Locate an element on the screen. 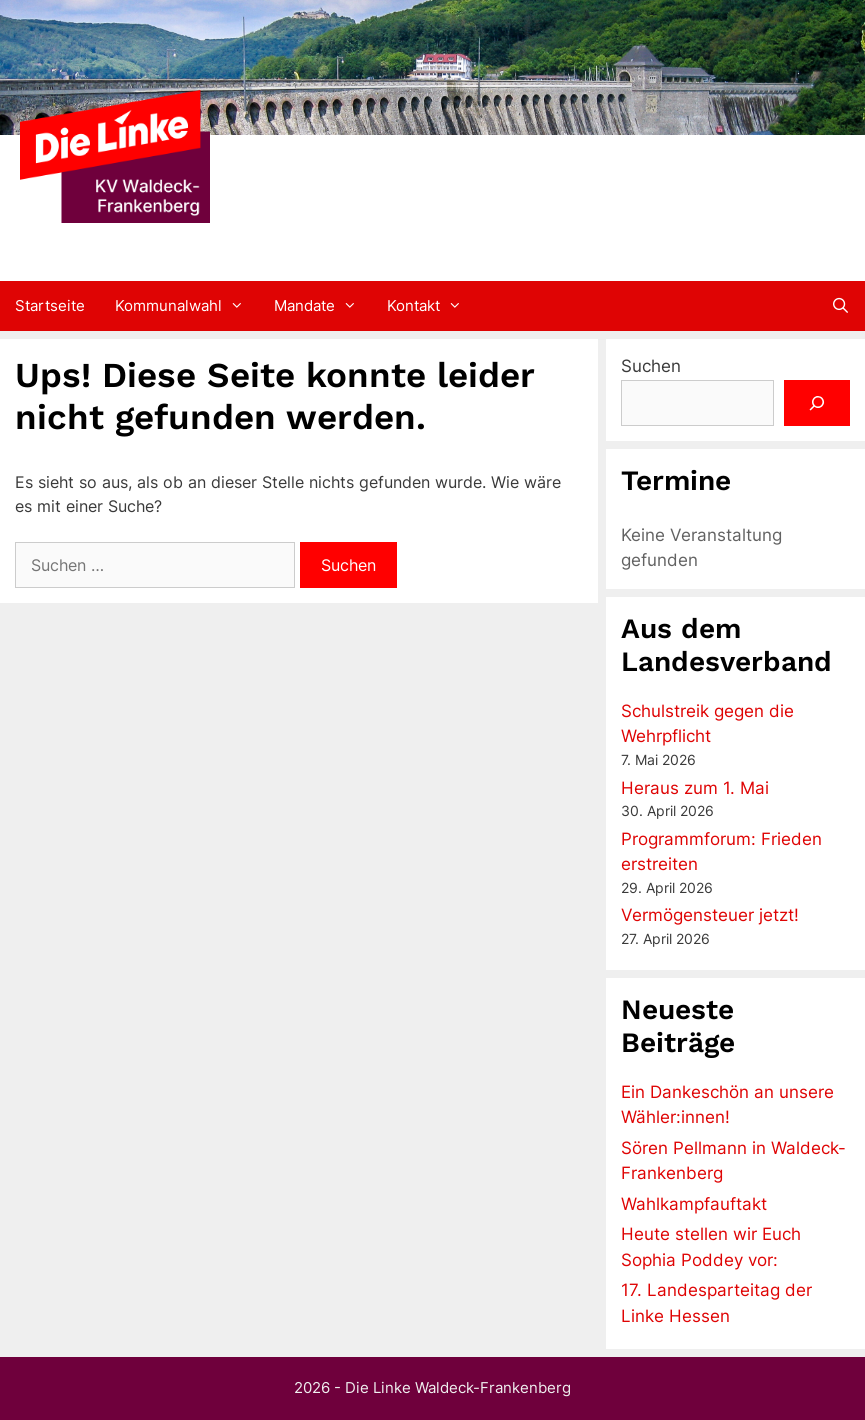  Suchen is located at coordinates (651, 366).